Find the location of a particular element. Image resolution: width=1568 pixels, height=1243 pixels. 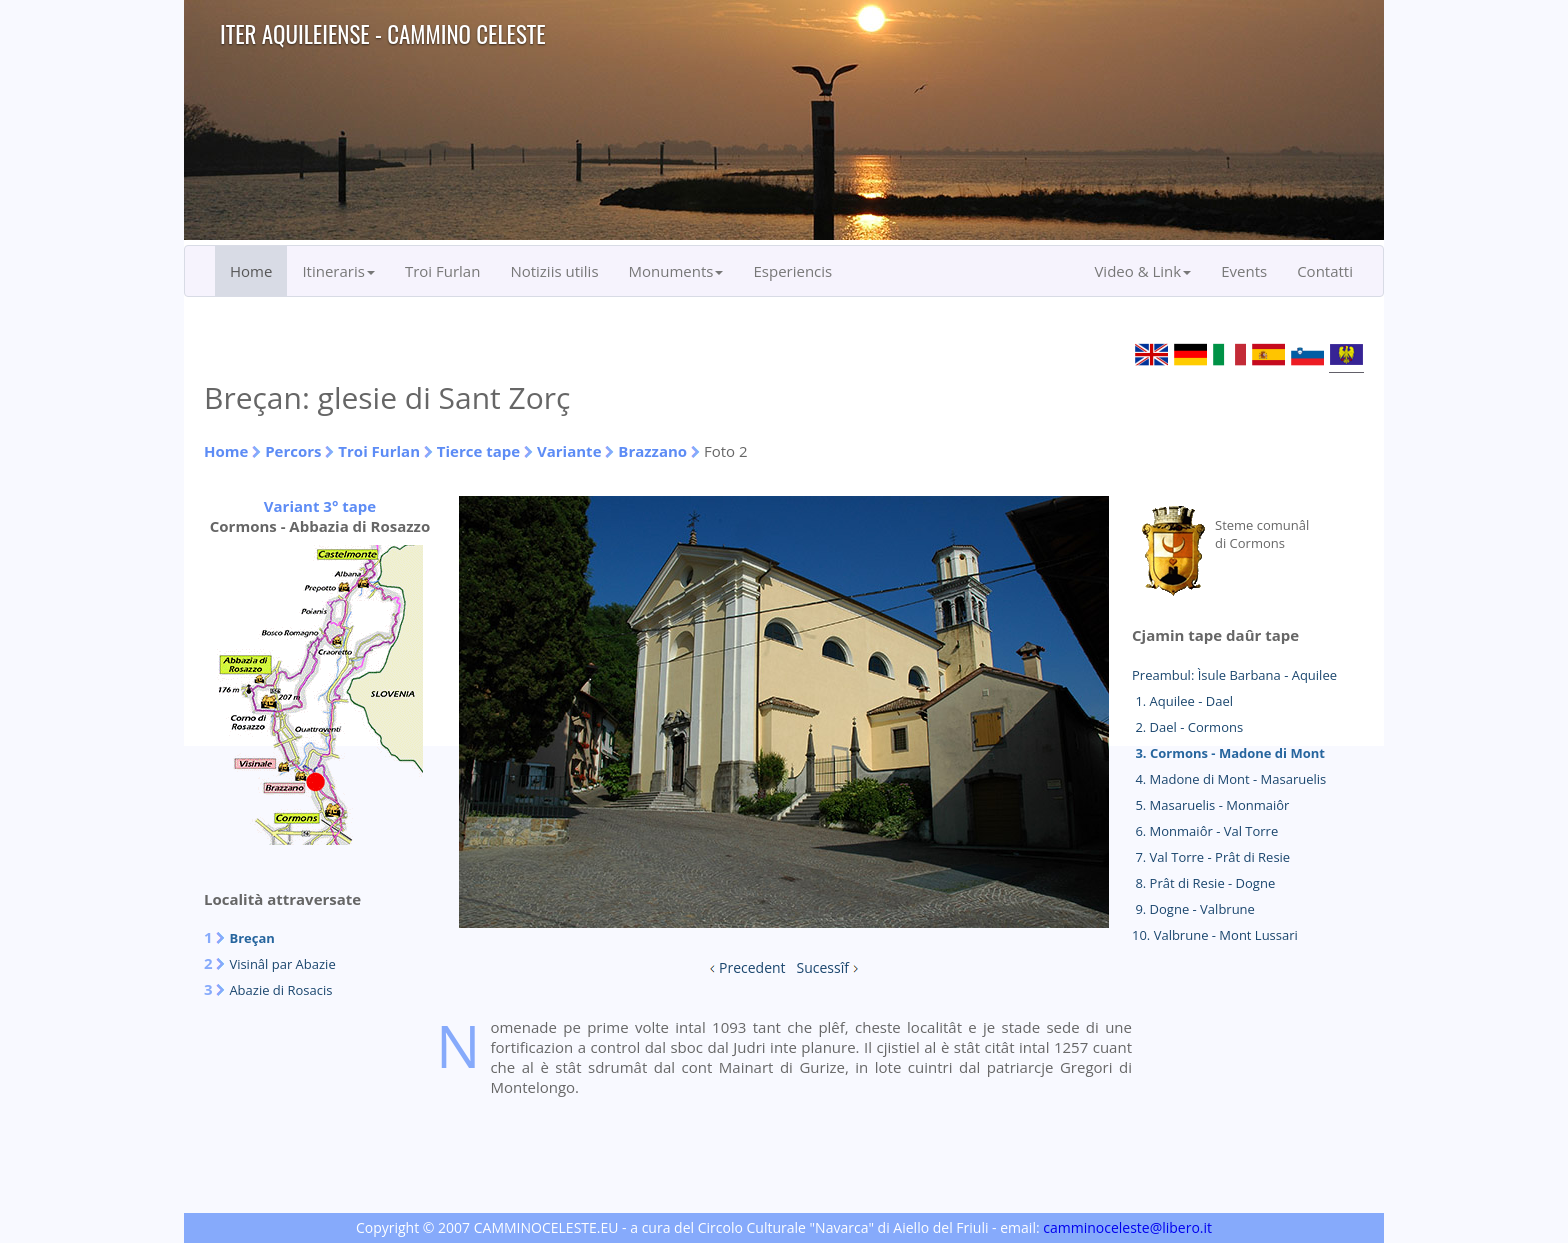

Visinâl par Abazie is located at coordinates (282, 964).